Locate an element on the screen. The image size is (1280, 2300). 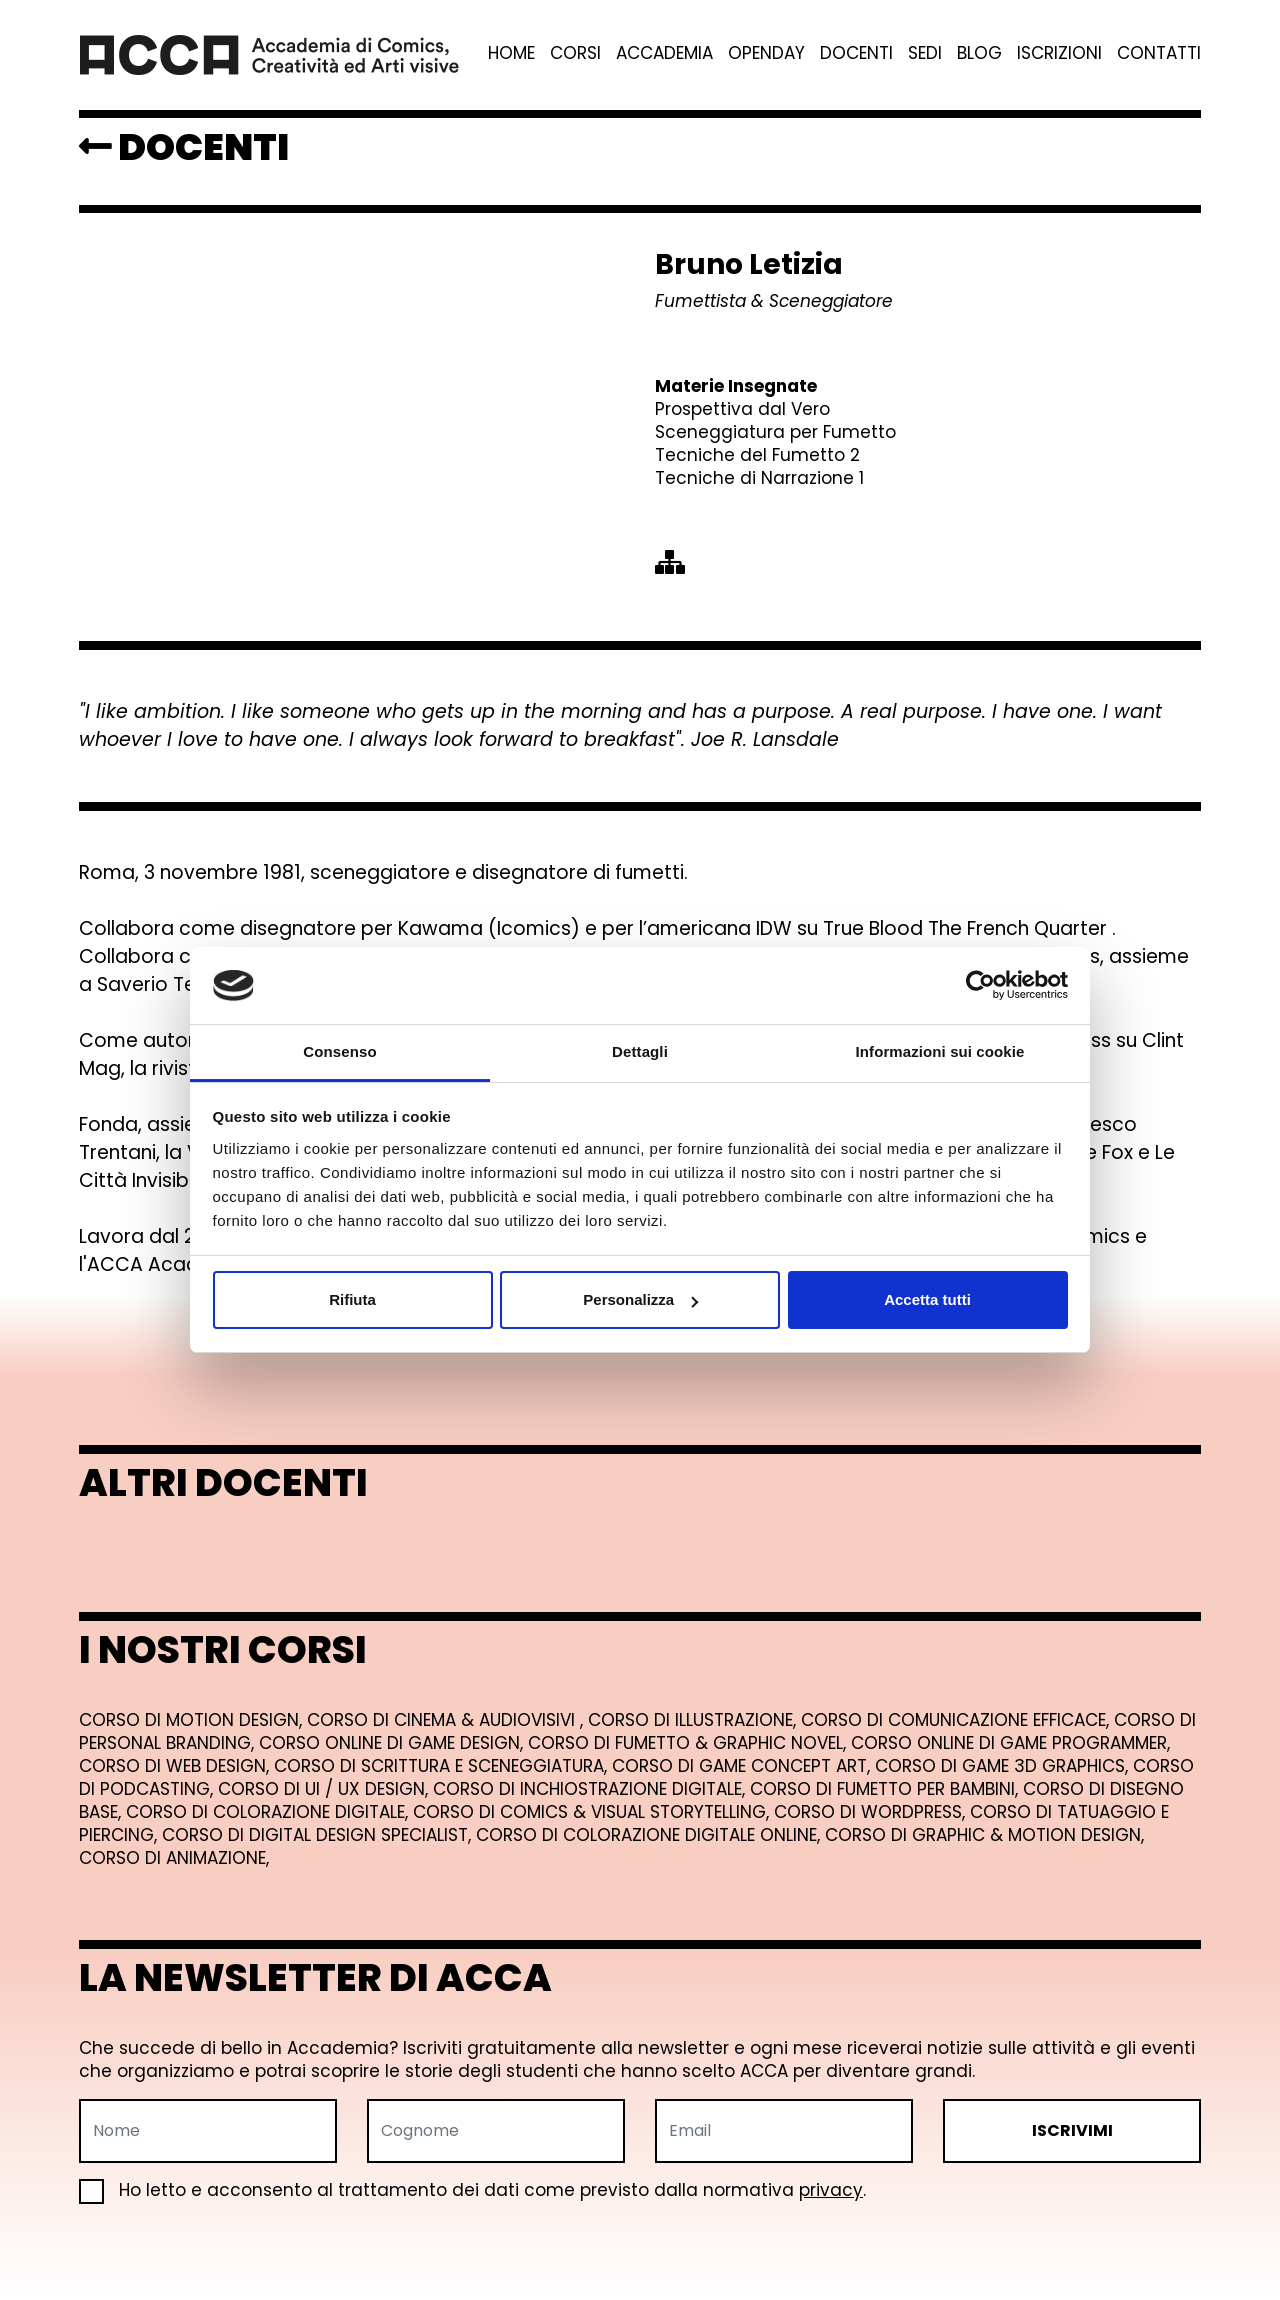
Corso di Comunicazione Efficace, is located at coordinates (957, 1720).